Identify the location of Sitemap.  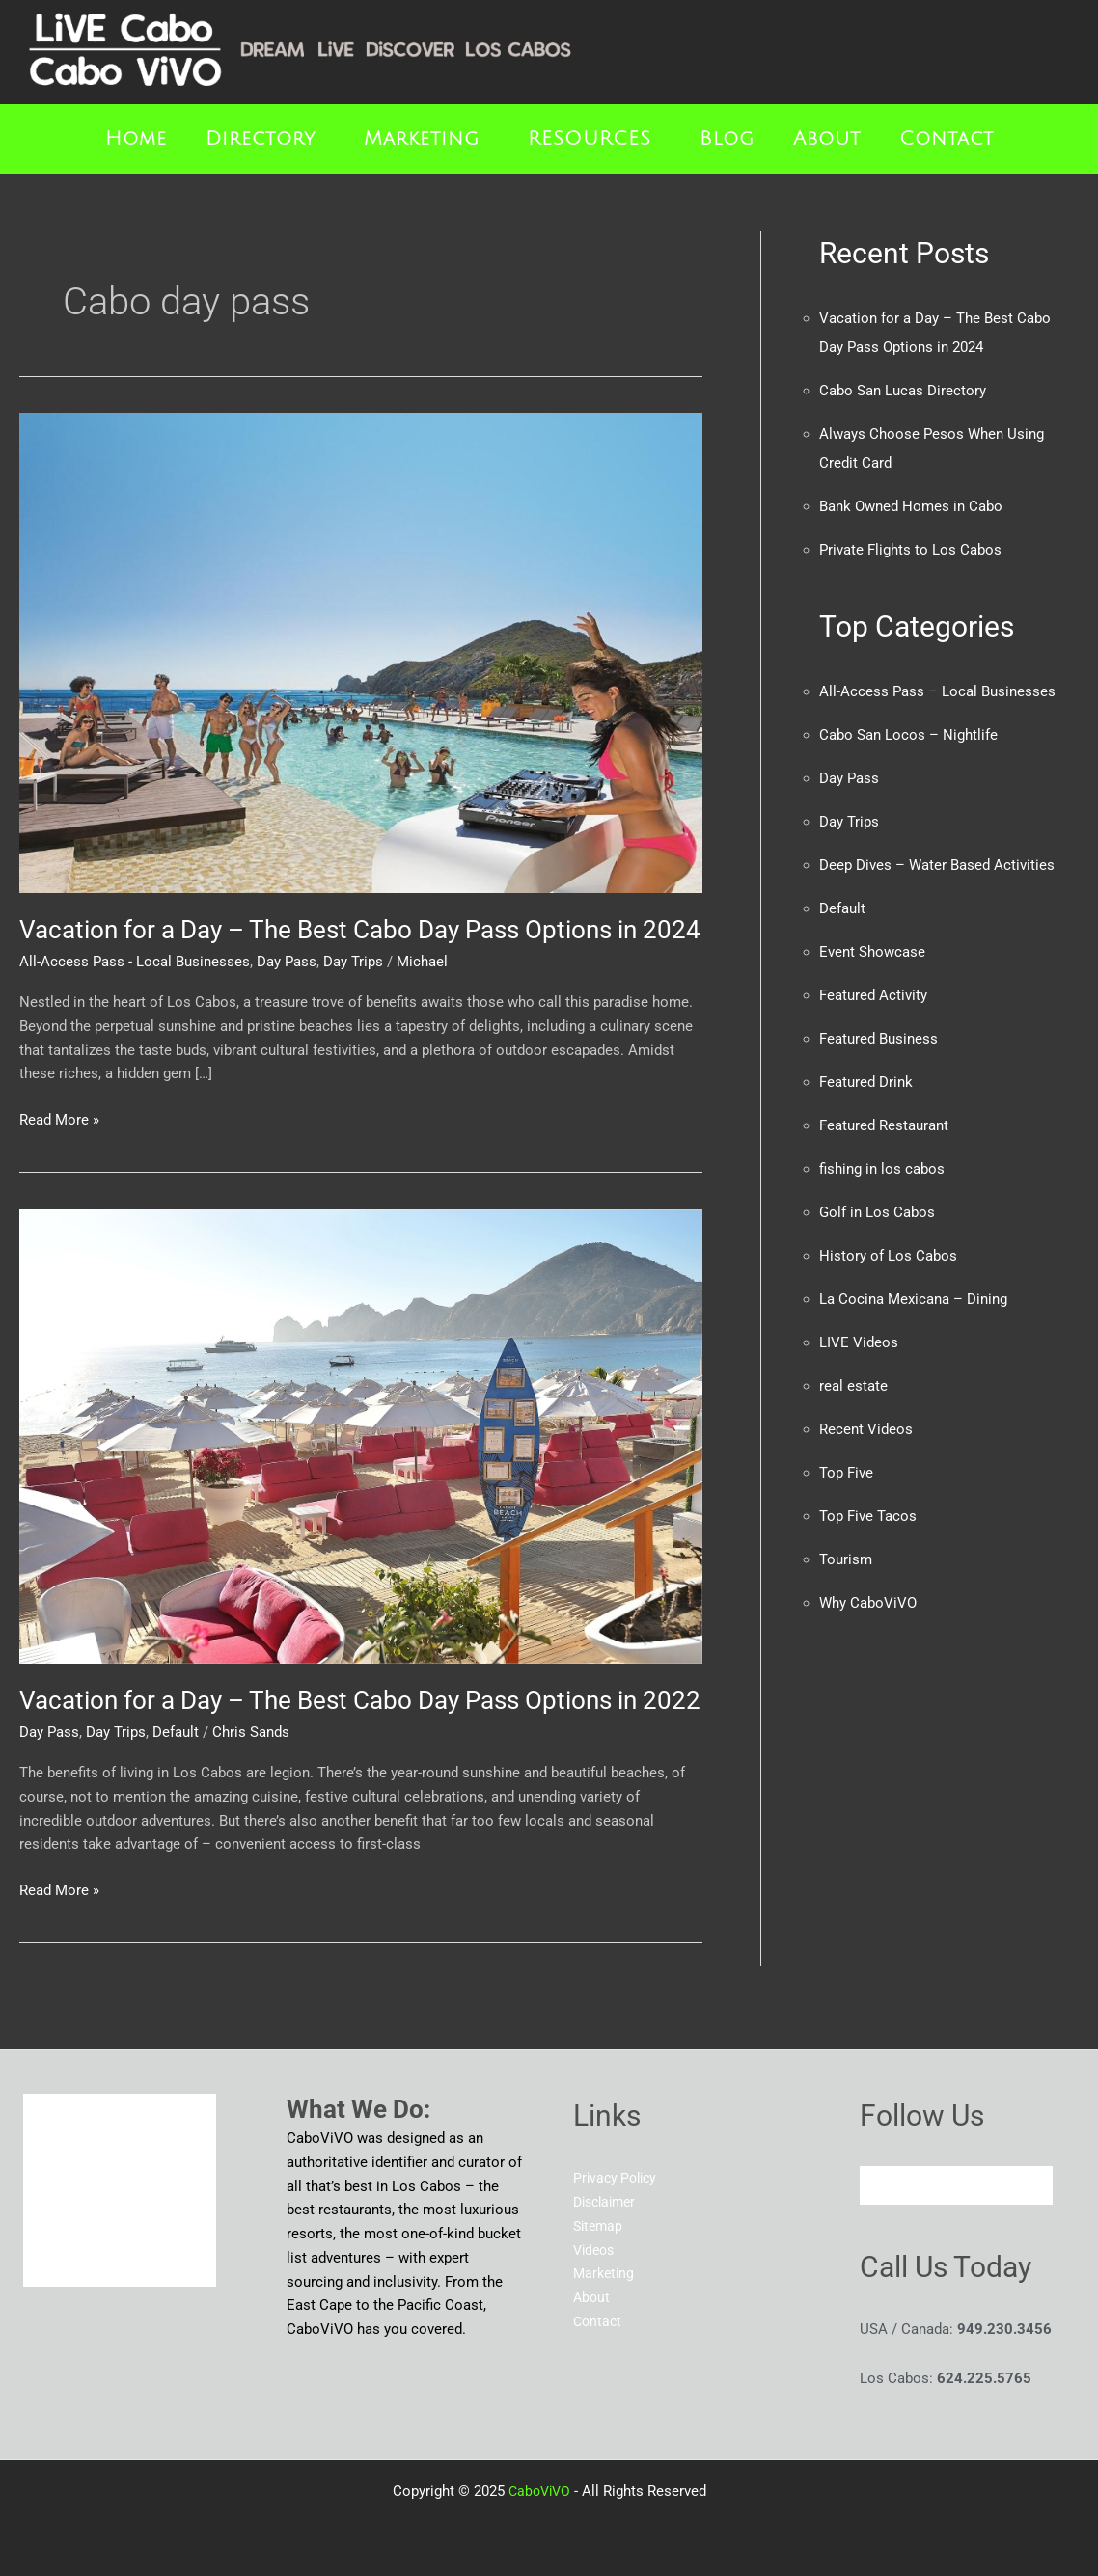
(599, 2226).